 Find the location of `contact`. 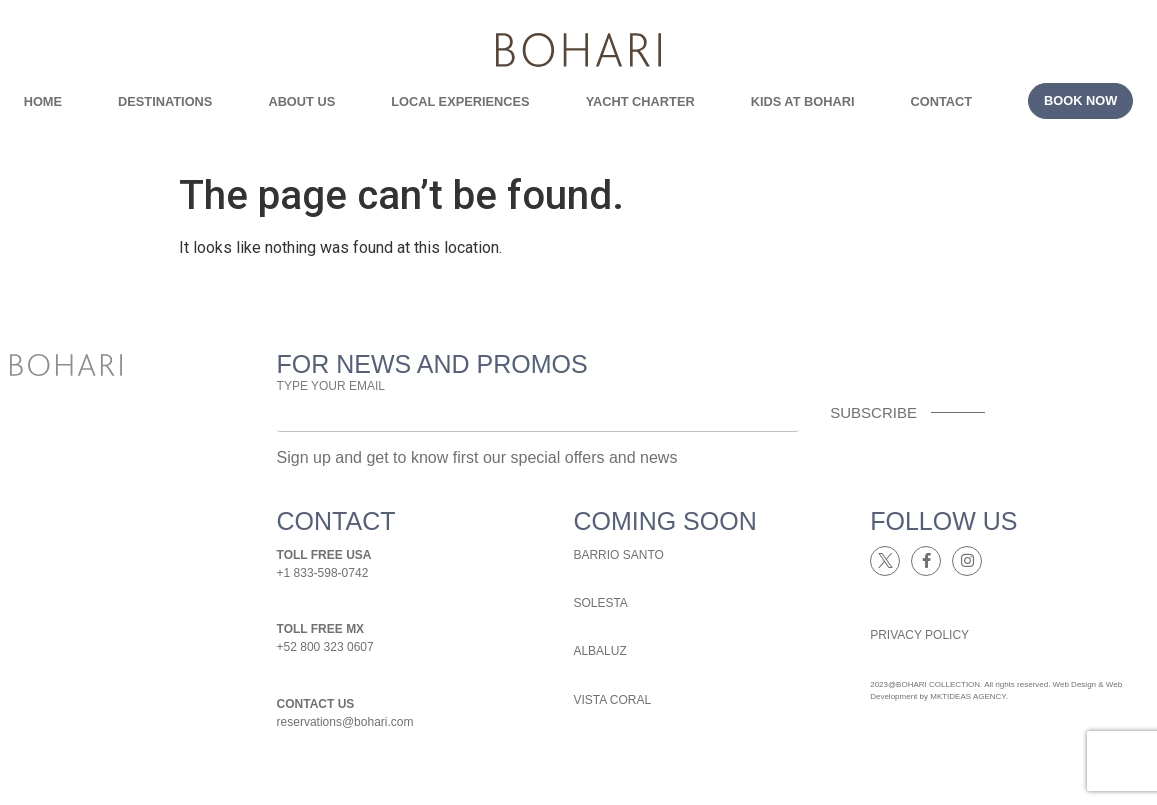

contact is located at coordinates (941, 101).